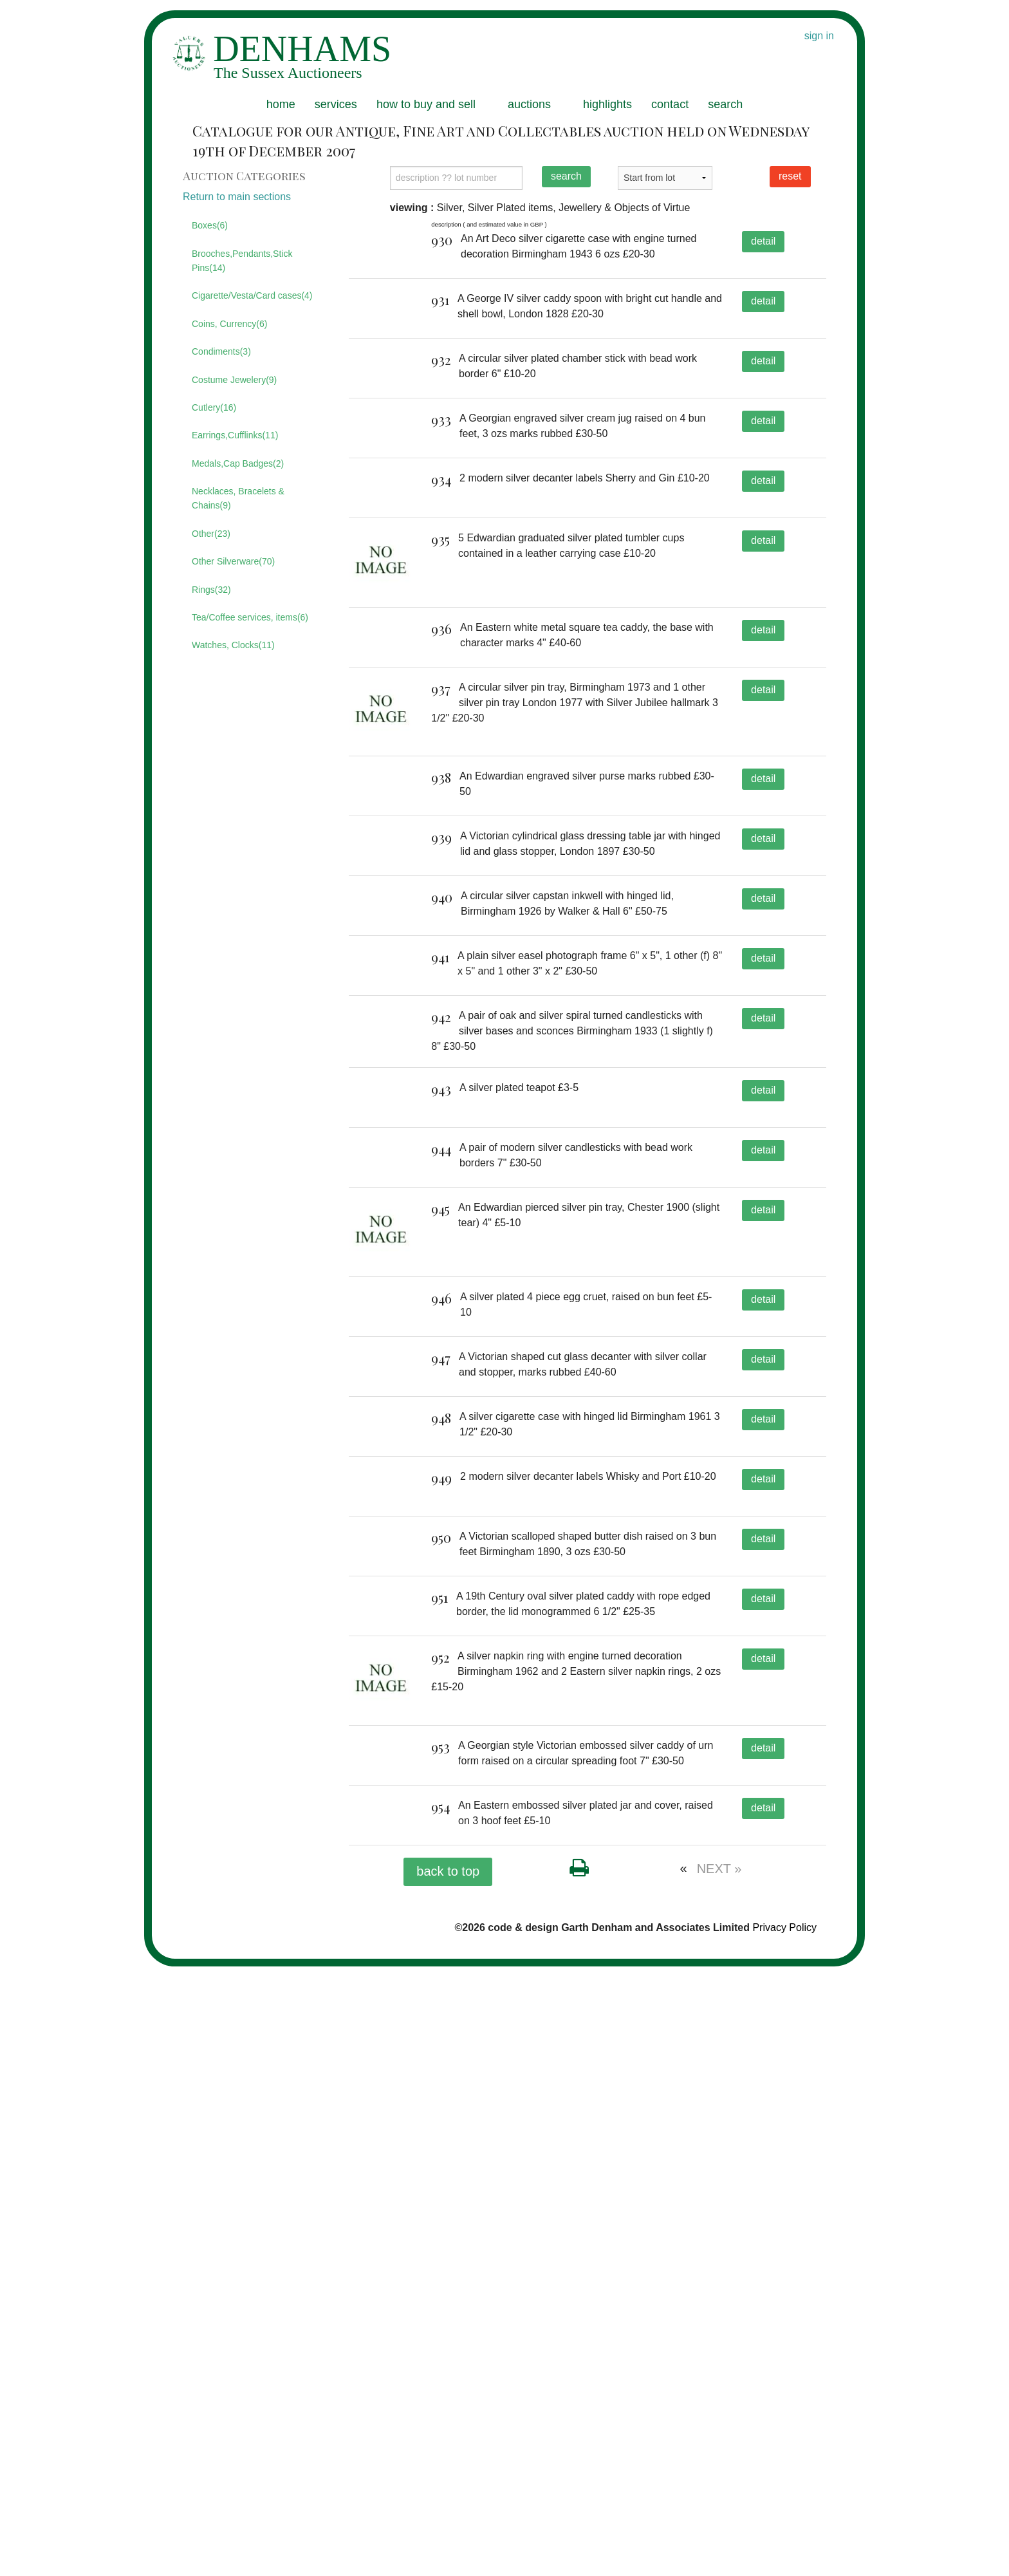 The height and width of the screenshot is (2576, 1009). I want to click on highlights, so click(607, 104).